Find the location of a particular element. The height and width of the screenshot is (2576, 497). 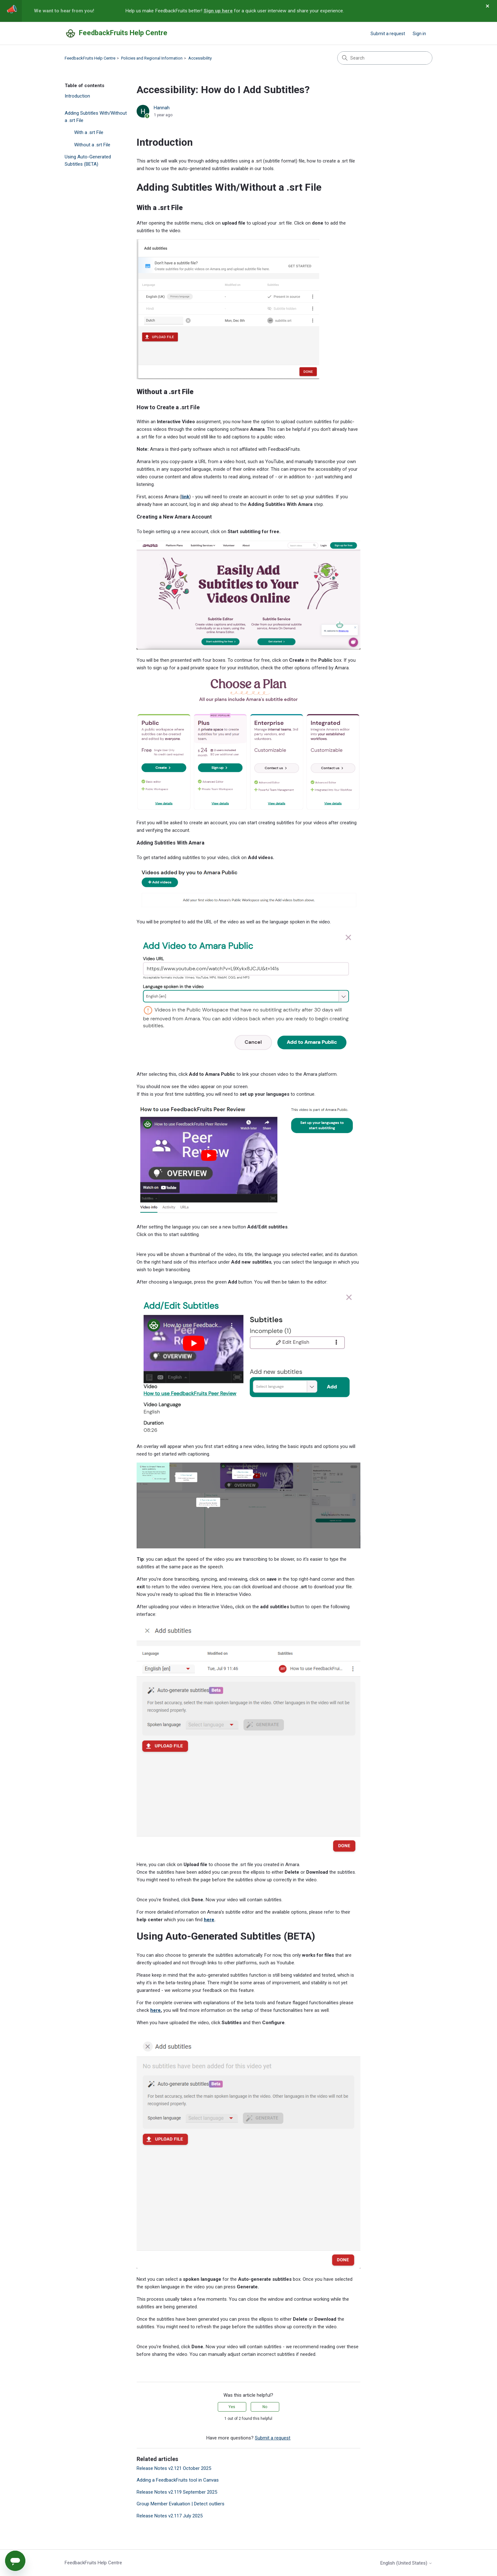

Release Notes v2.121 October 2025 is located at coordinates (174, 2468).